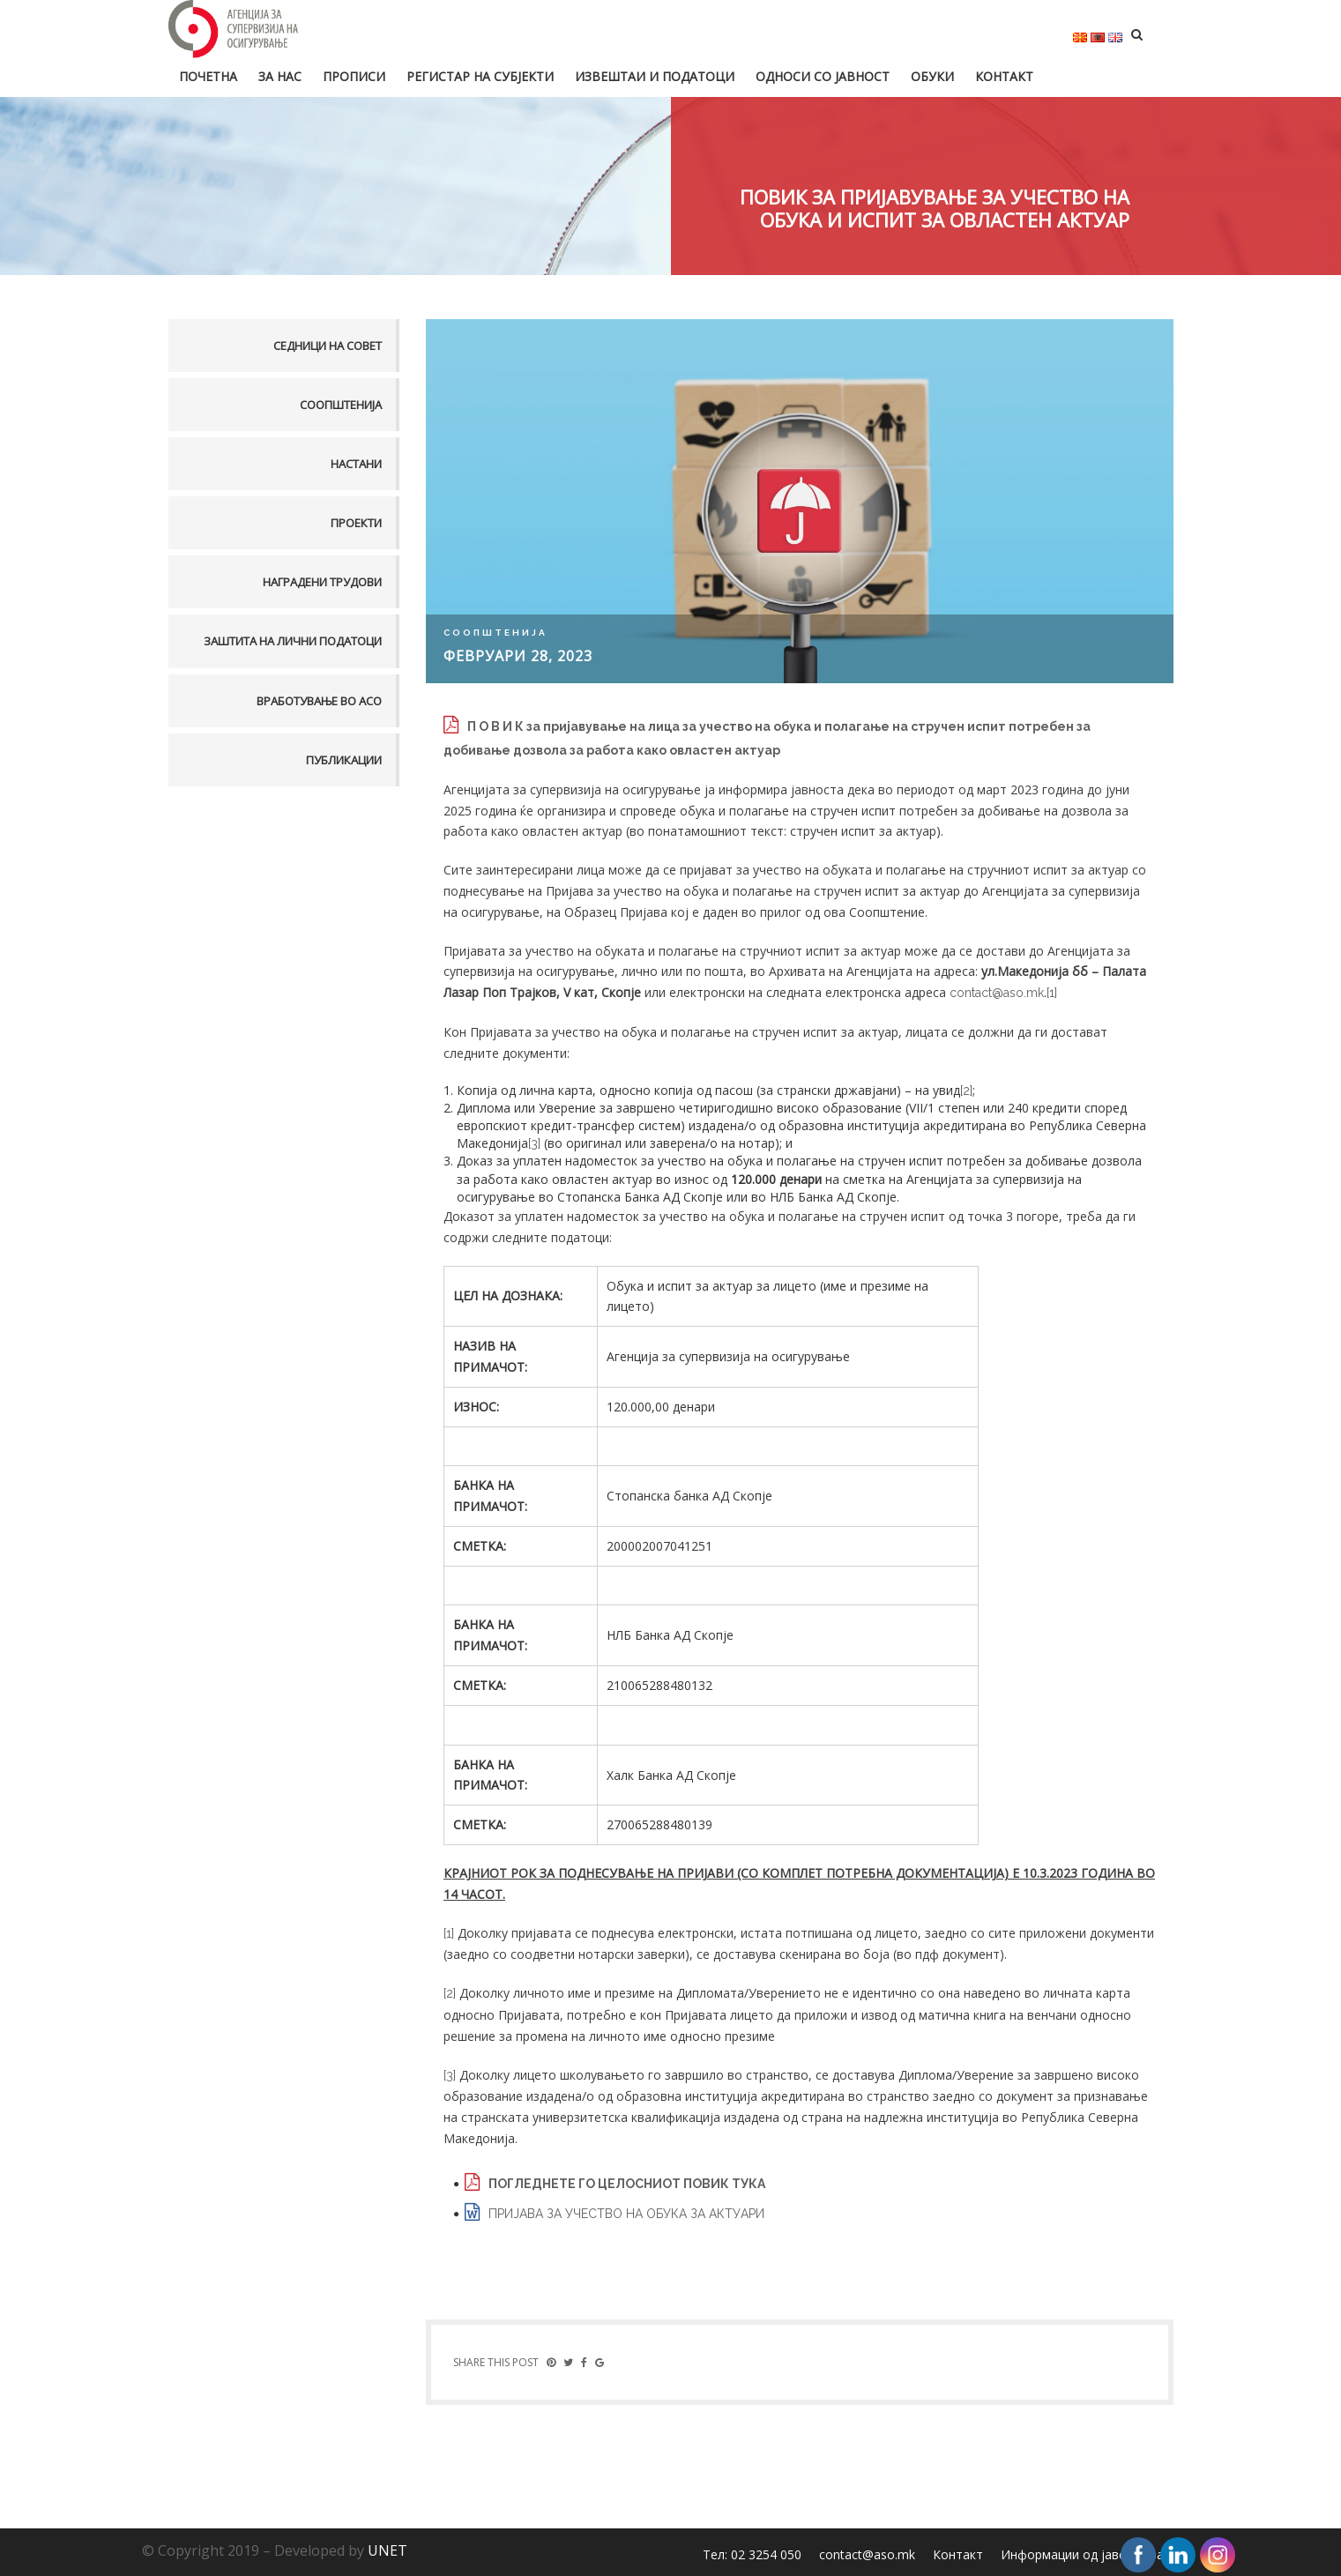 This screenshot has width=1341, height=2576. What do you see at coordinates (356, 464) in the screenshot?
I see `Настани` at bounding box center [356, 464].